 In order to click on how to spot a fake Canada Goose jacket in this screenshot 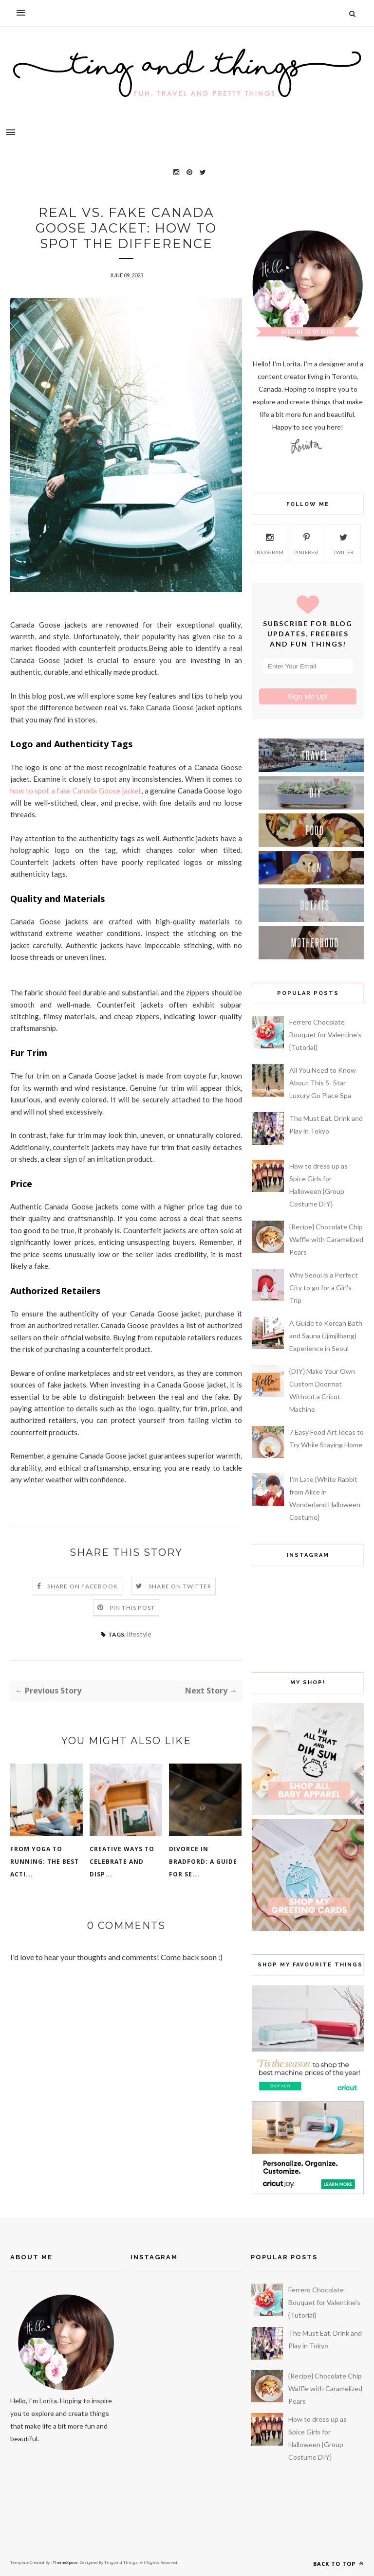, I will do `click(75, 790)`.